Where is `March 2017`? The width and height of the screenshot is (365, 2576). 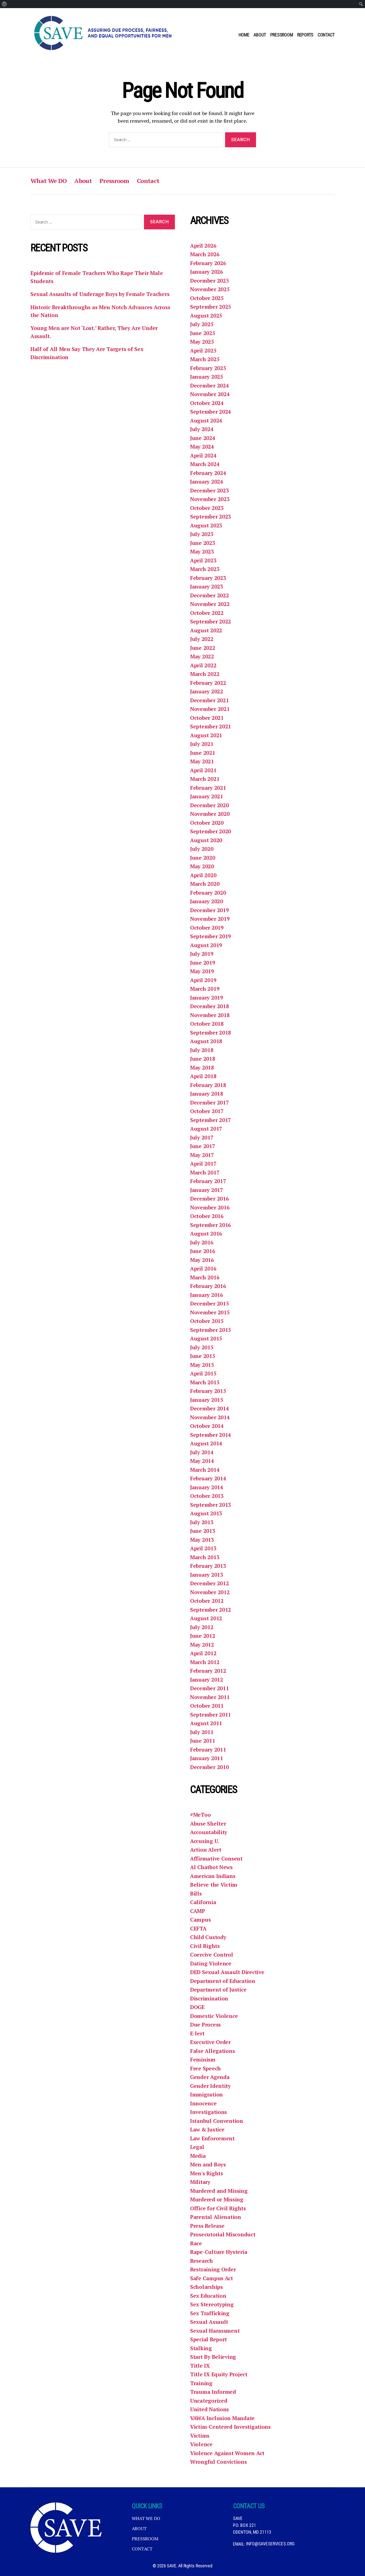 March 2017 is located at coordinates (205, 1172).